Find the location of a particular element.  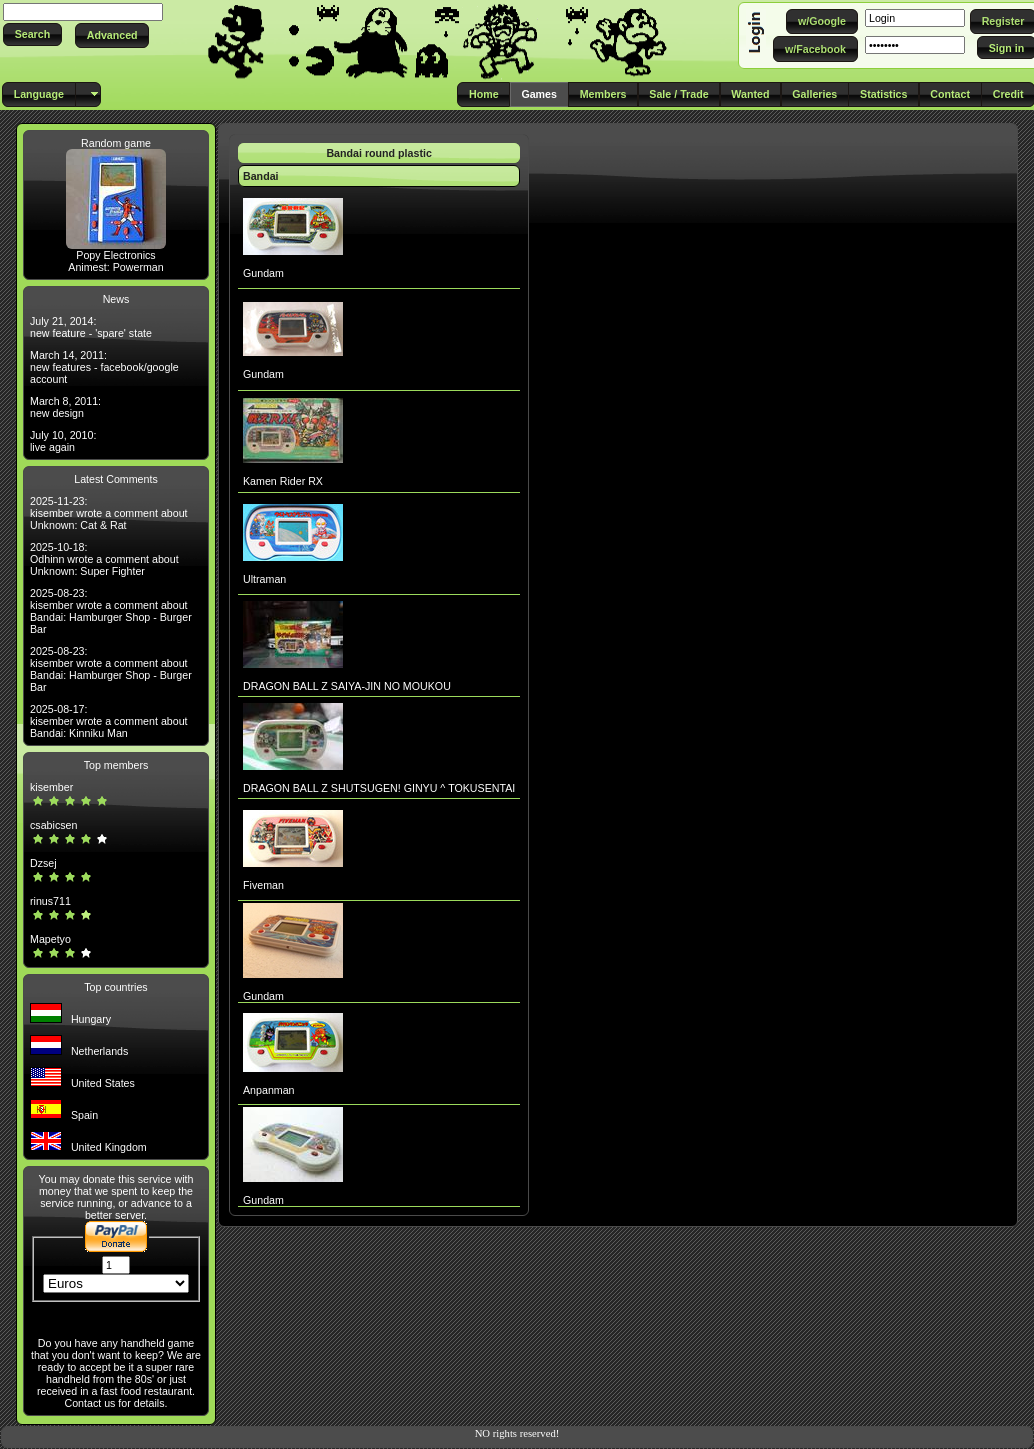

Anpanman is located at coordinates (269, 1090).